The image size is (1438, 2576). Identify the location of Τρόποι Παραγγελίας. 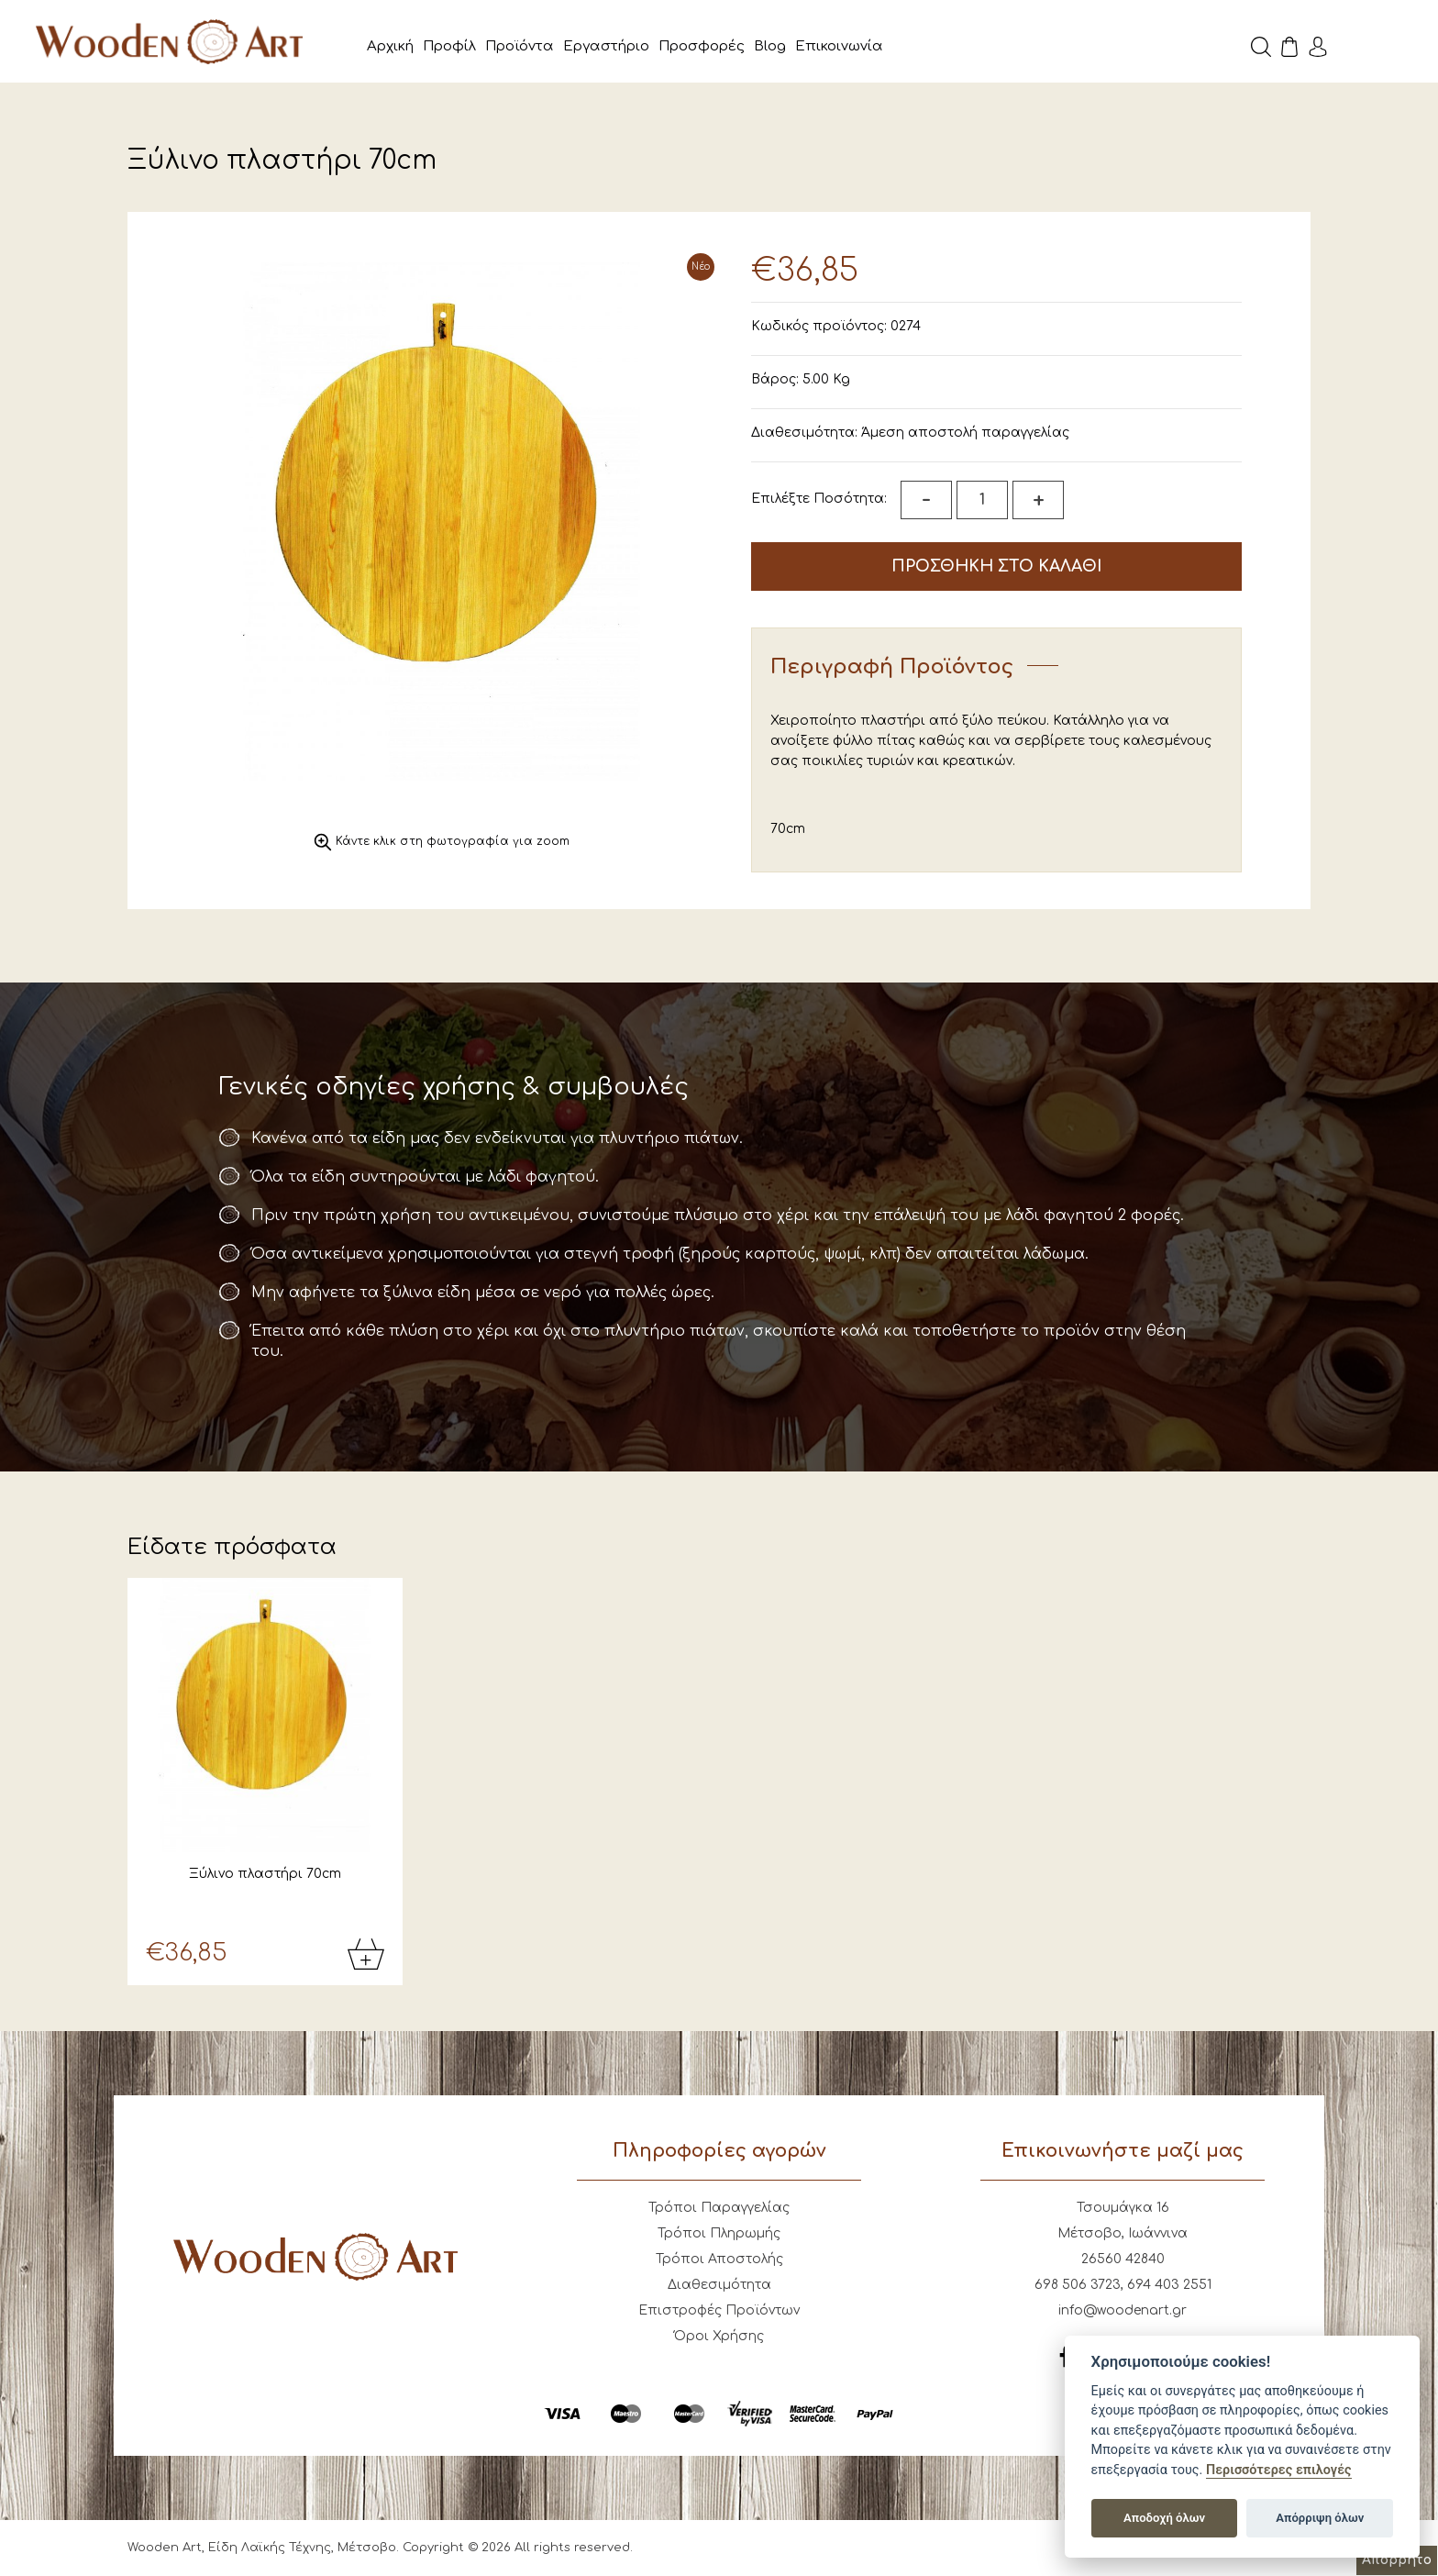
(719, 2208).